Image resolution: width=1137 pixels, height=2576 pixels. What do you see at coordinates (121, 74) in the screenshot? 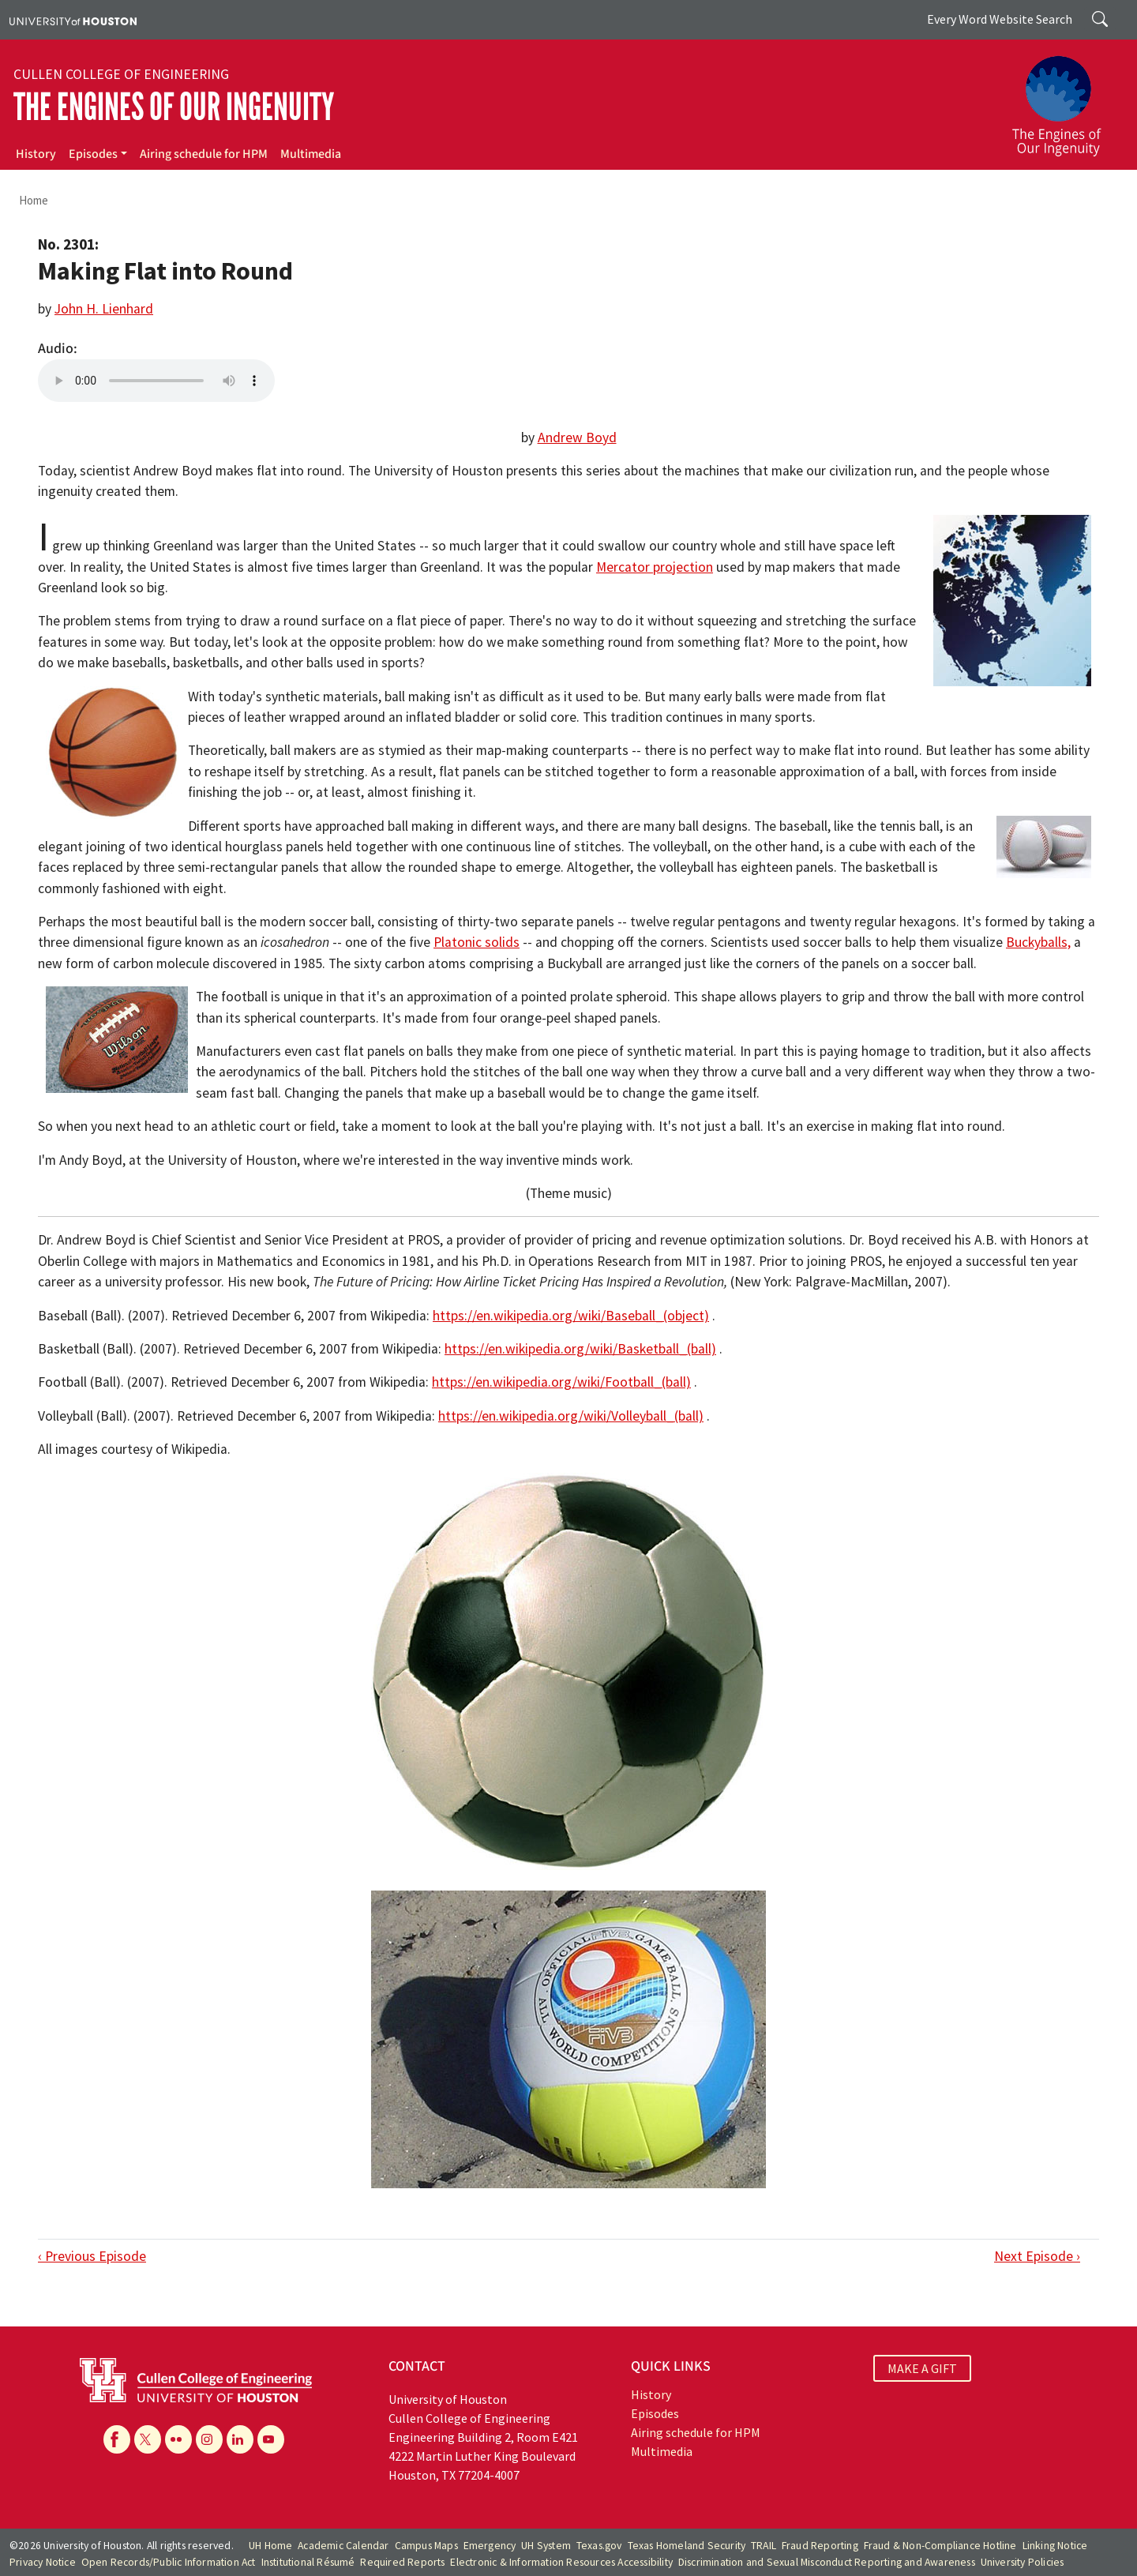
I see `Cullen College of Engineering` at bounding box center [121, 74].